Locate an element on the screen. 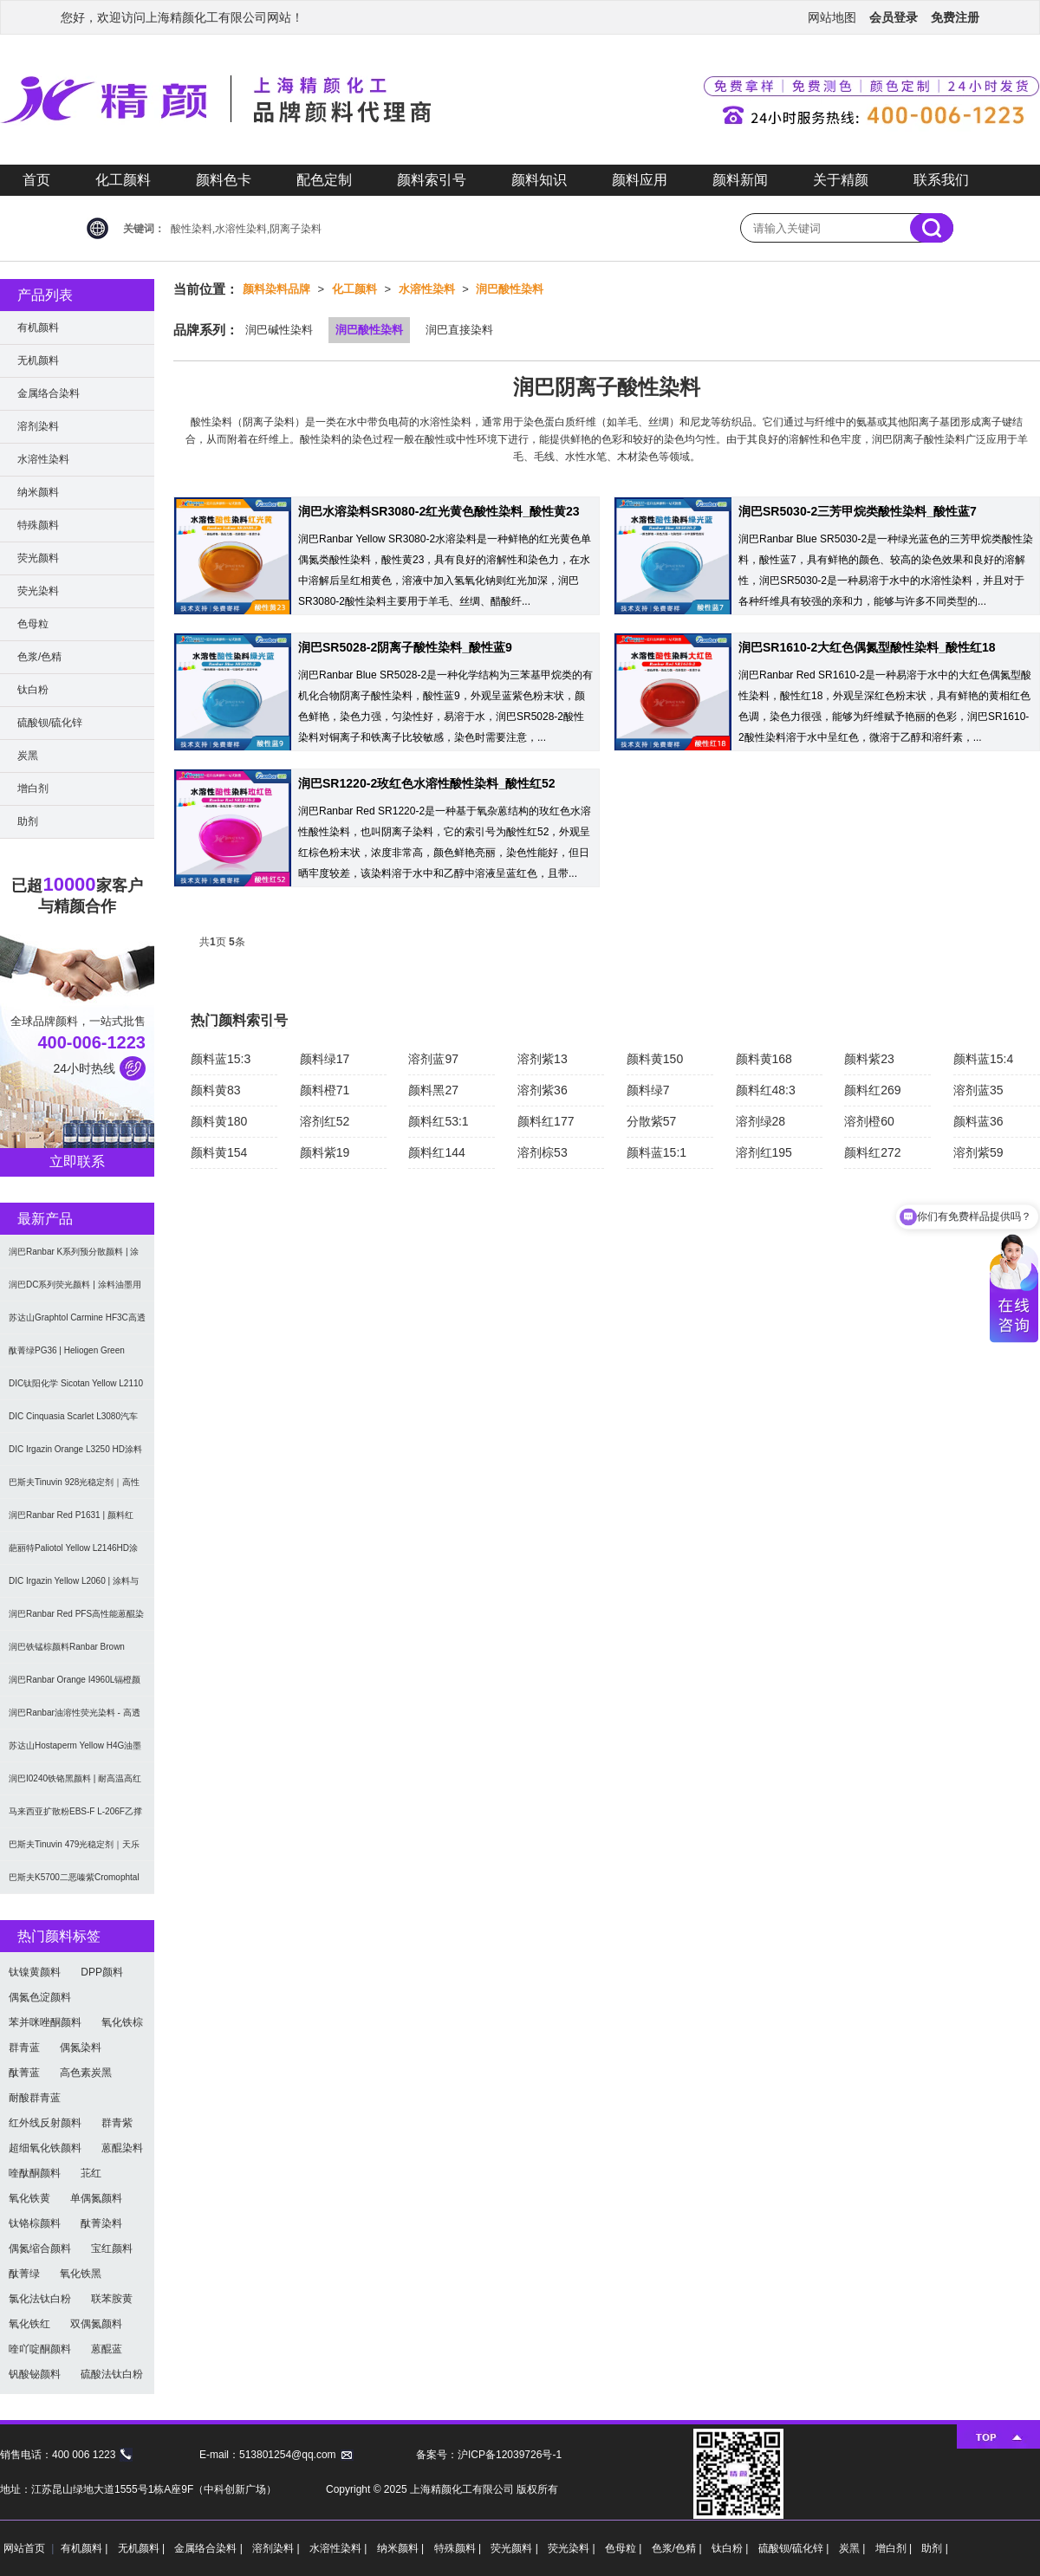  蒽醌蓝 is located at coordinates (106, 2349).